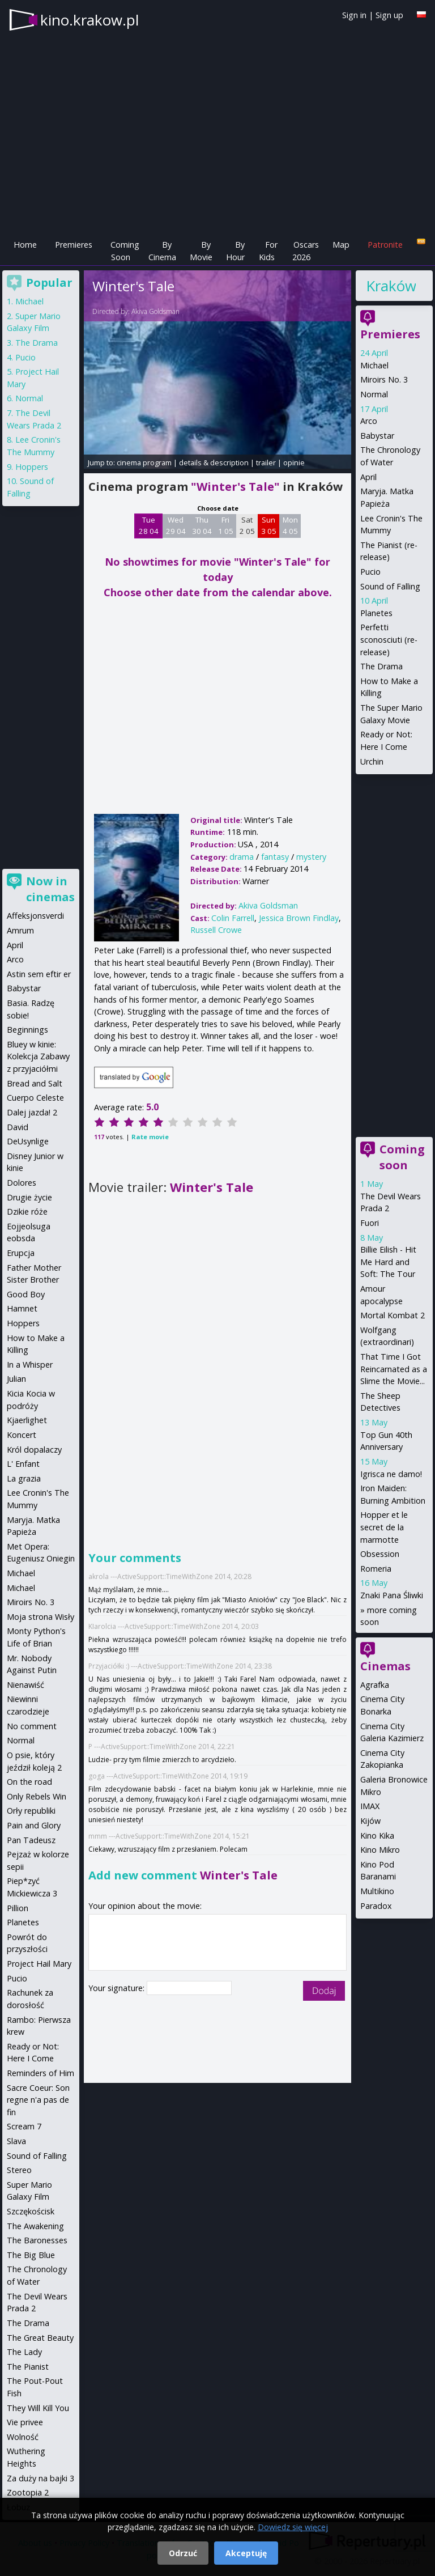 This screenshot has height=2576, width=435. What do you see at coordinates (21, 1182) in the screenshot?
I see `Dolores` at bounding box center [21, 1182].